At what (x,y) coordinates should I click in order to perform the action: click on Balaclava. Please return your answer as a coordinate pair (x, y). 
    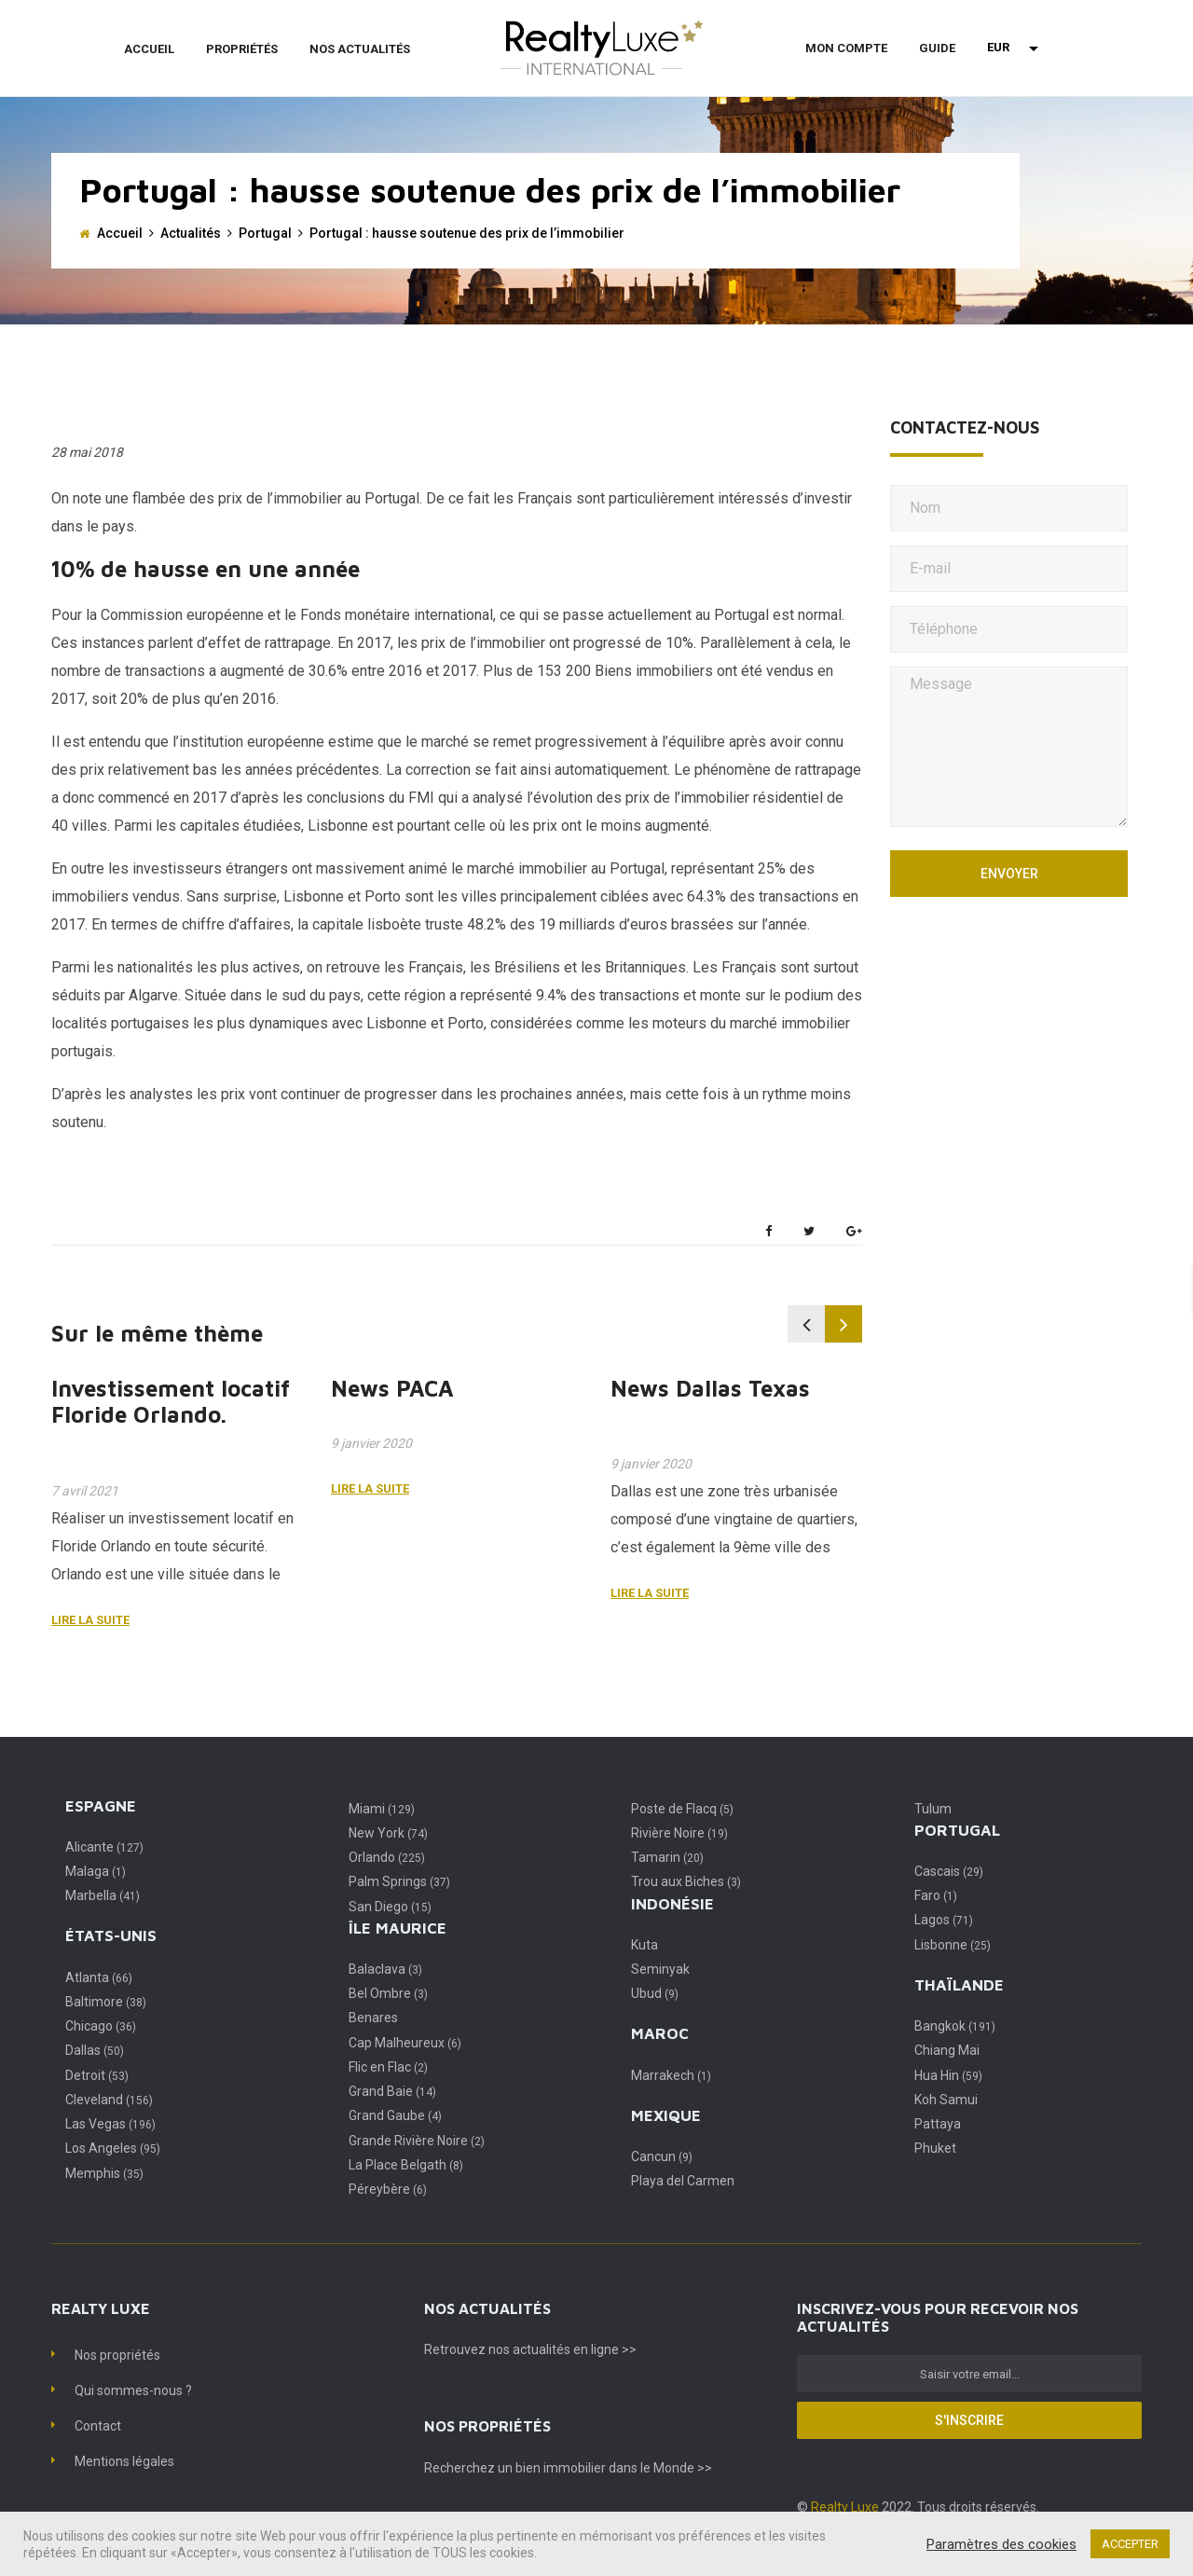
    Looking at the image, I should click on (385, 1969).